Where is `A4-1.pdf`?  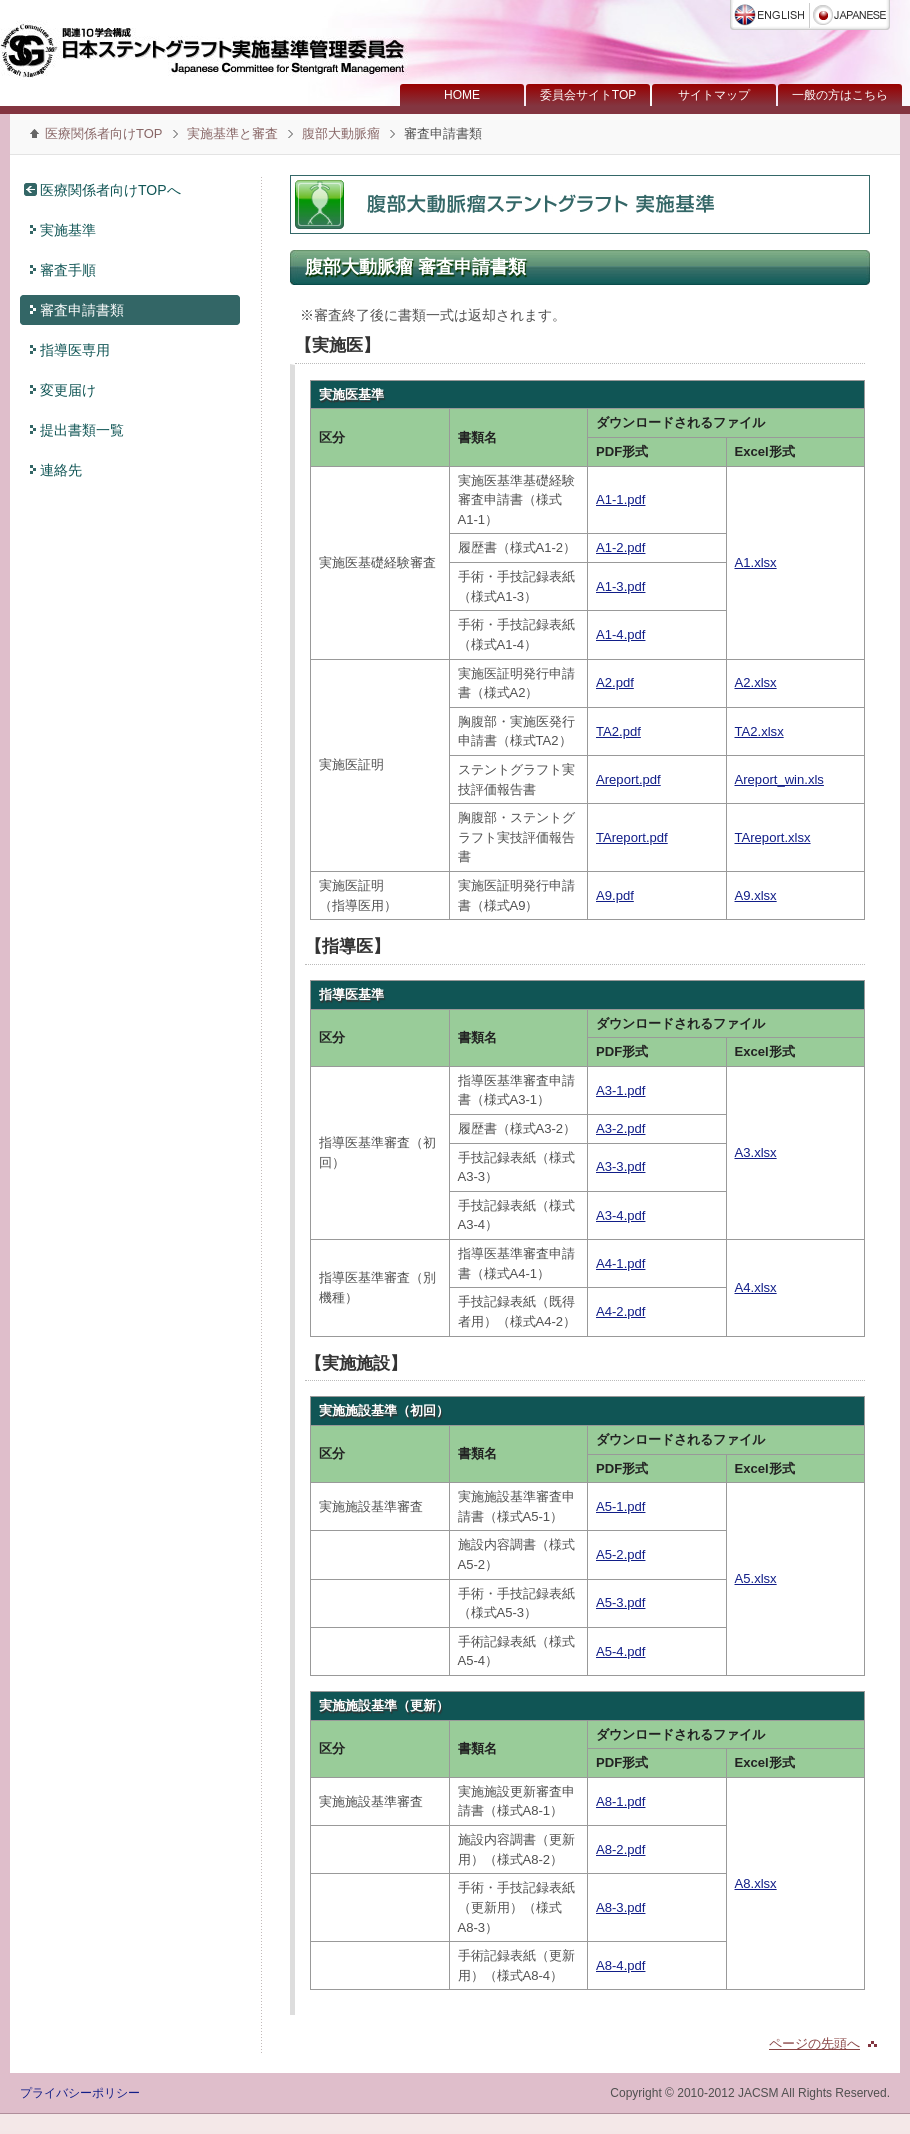 A4-1.pdf is located at coordinates (620, 1263).